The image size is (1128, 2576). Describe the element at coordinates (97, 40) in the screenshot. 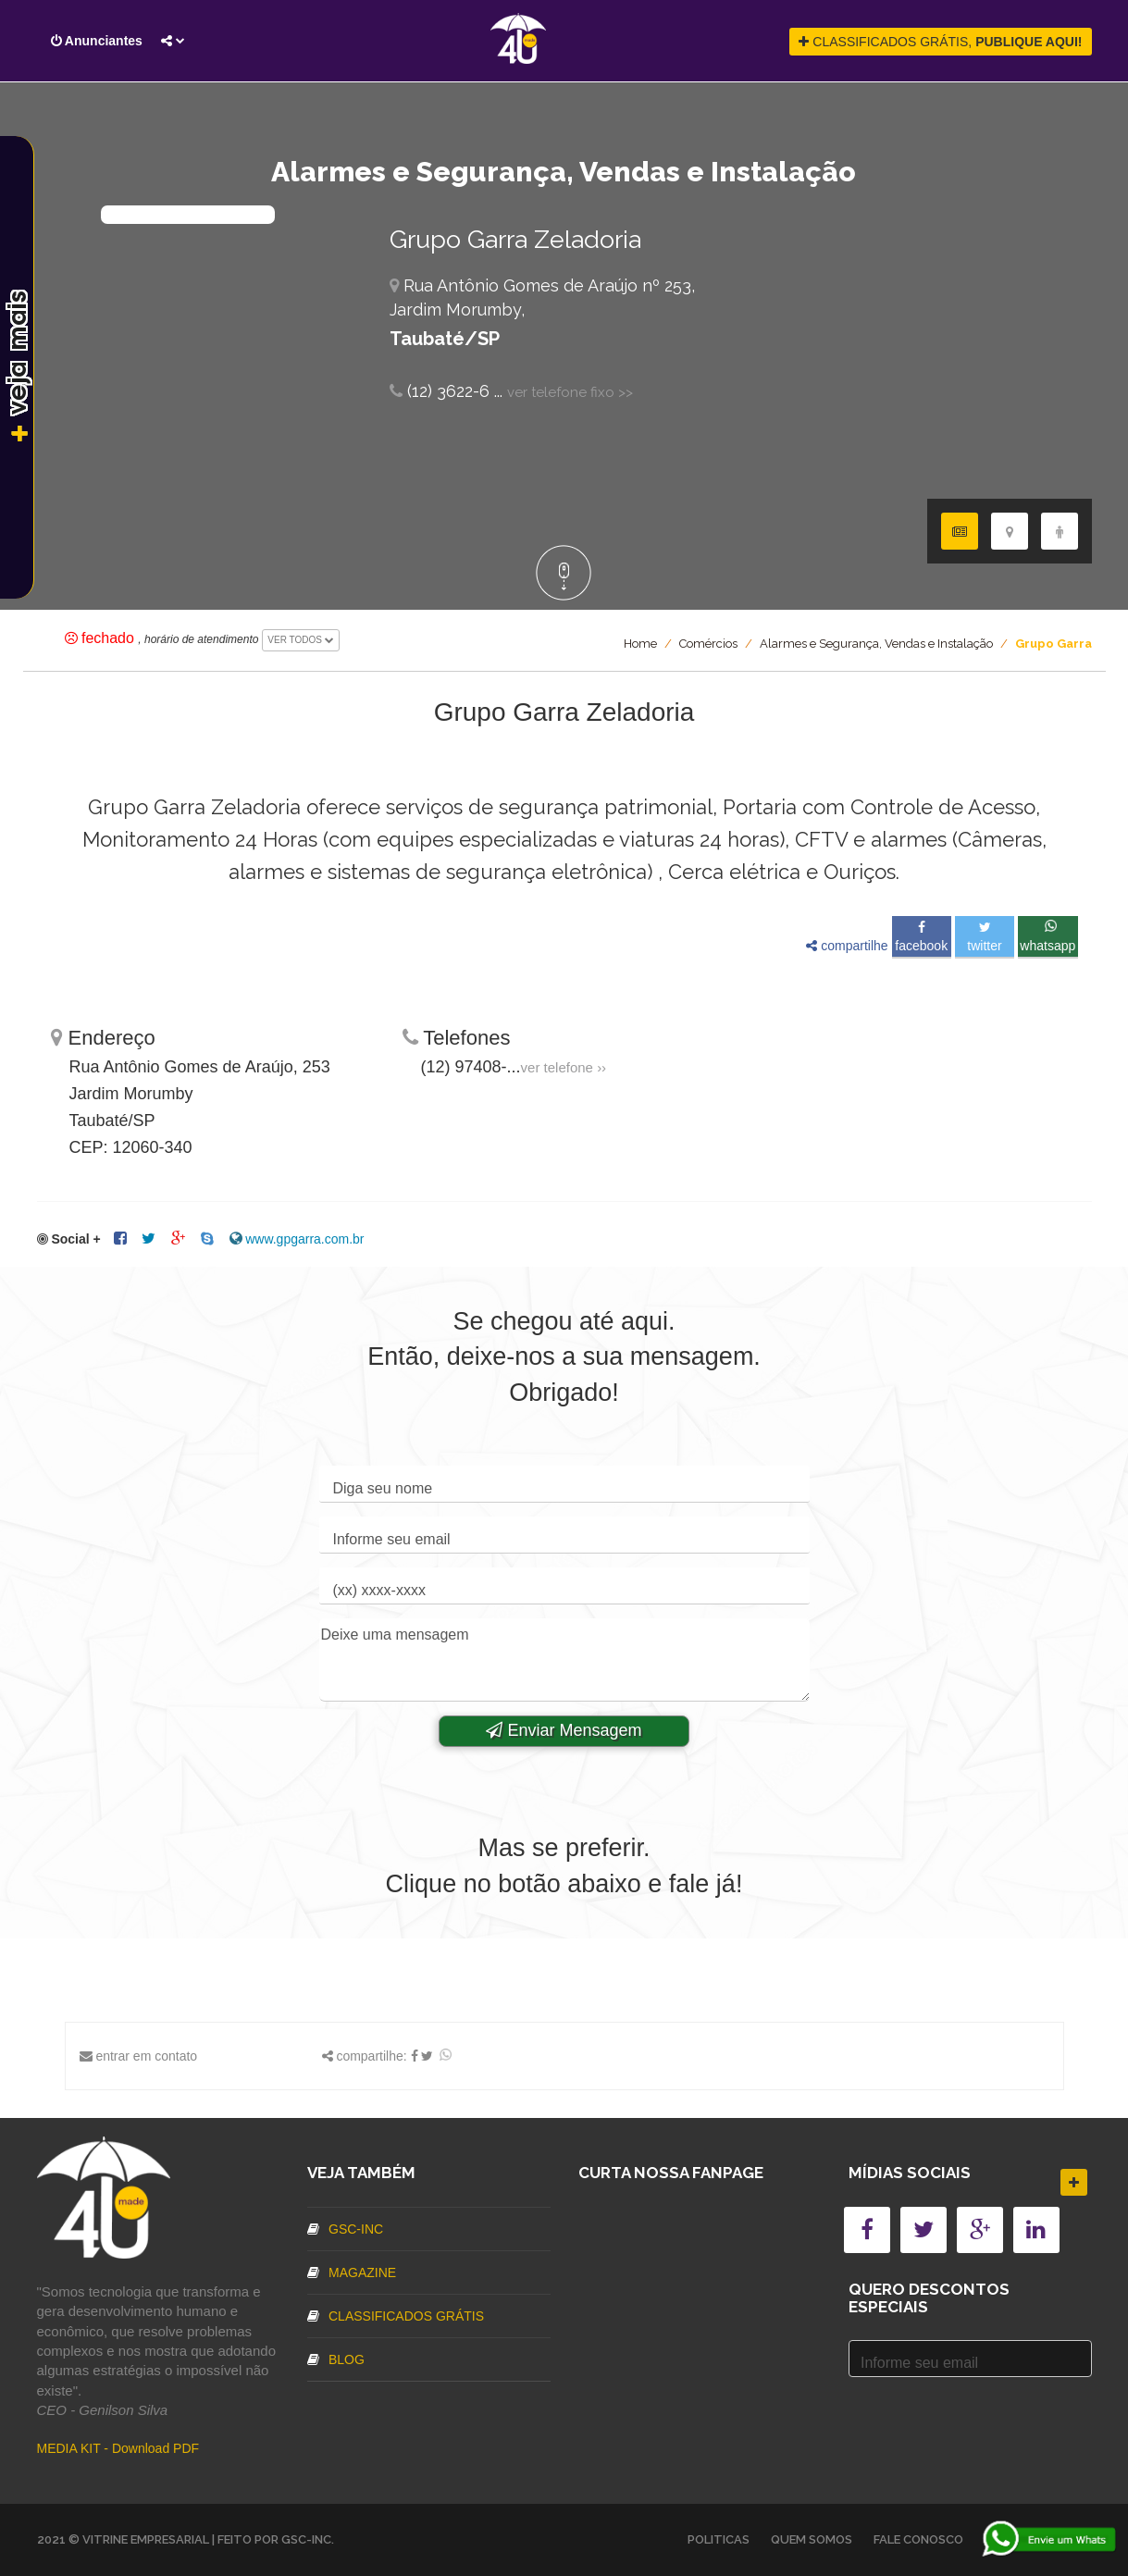

I see `Anunciantes` at that location.